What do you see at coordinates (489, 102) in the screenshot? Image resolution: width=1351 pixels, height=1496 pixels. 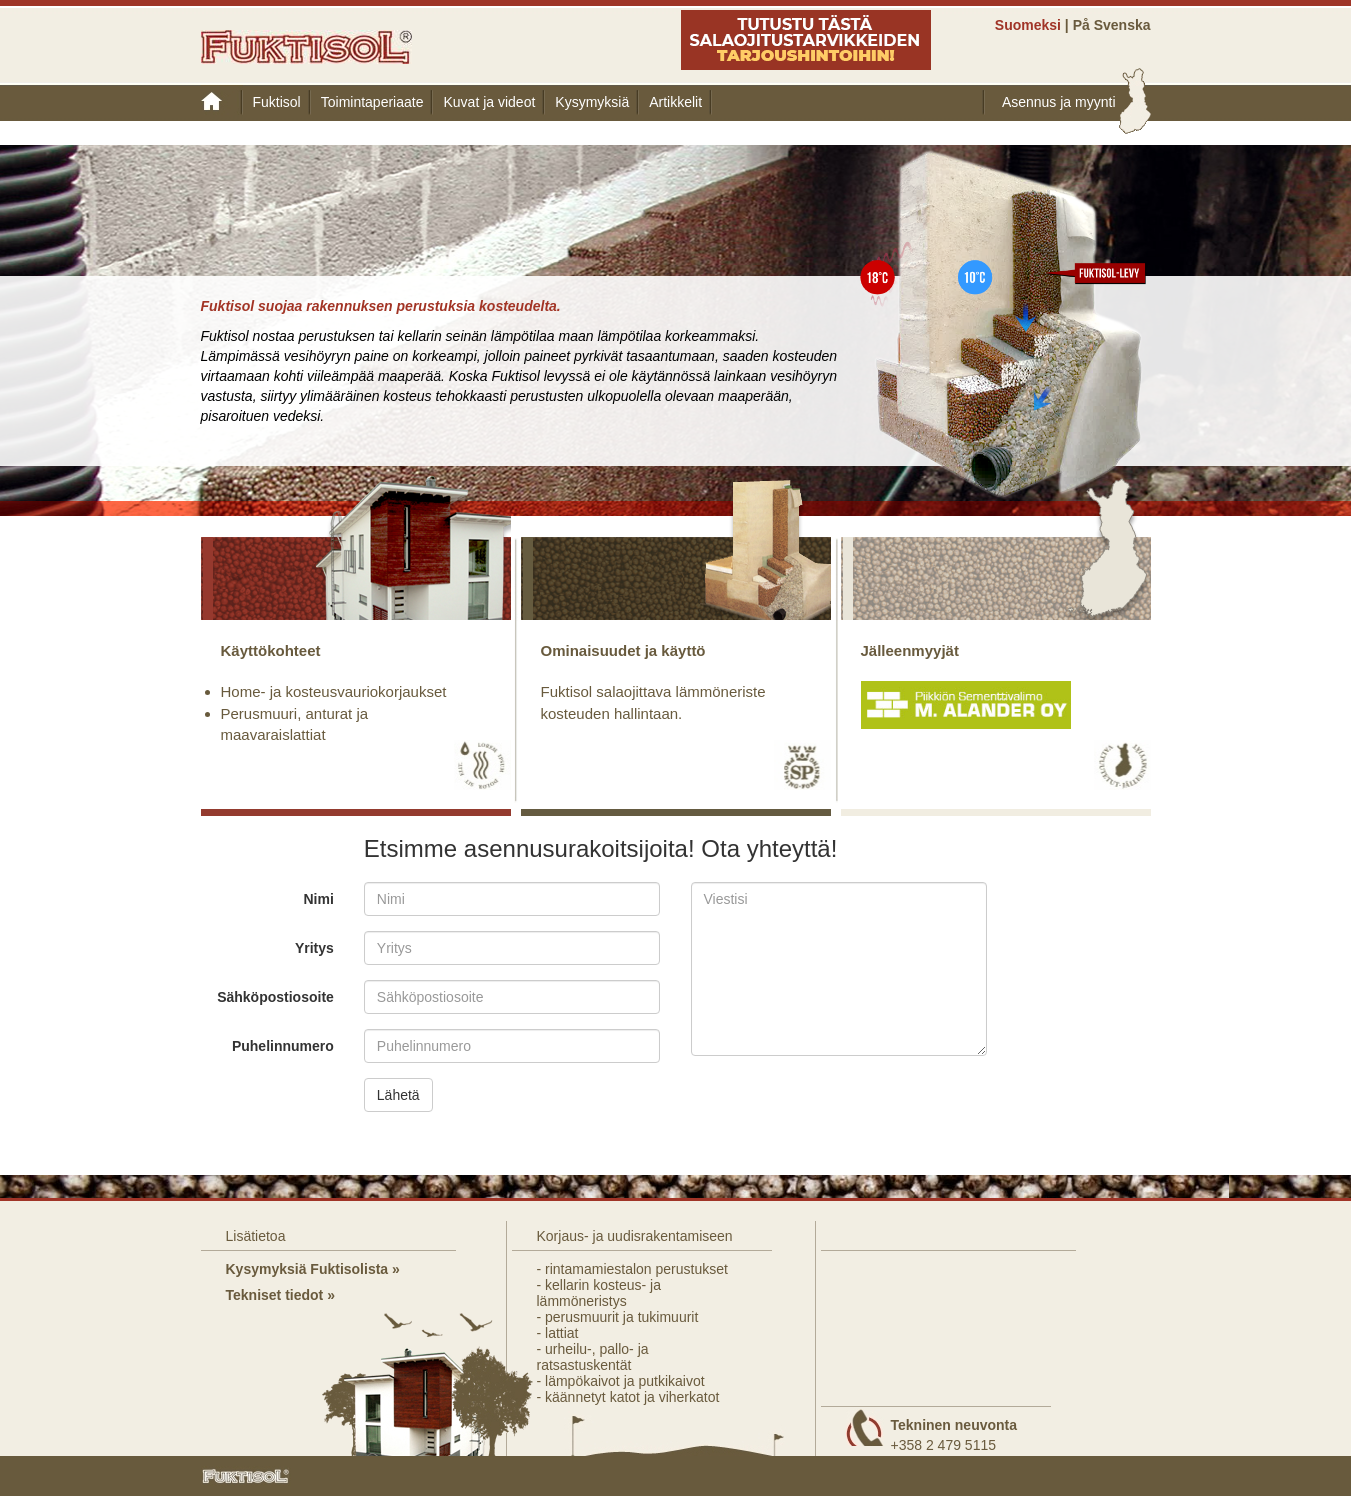 I see `Kuvat ja videot` at bounding box center [489, 102].